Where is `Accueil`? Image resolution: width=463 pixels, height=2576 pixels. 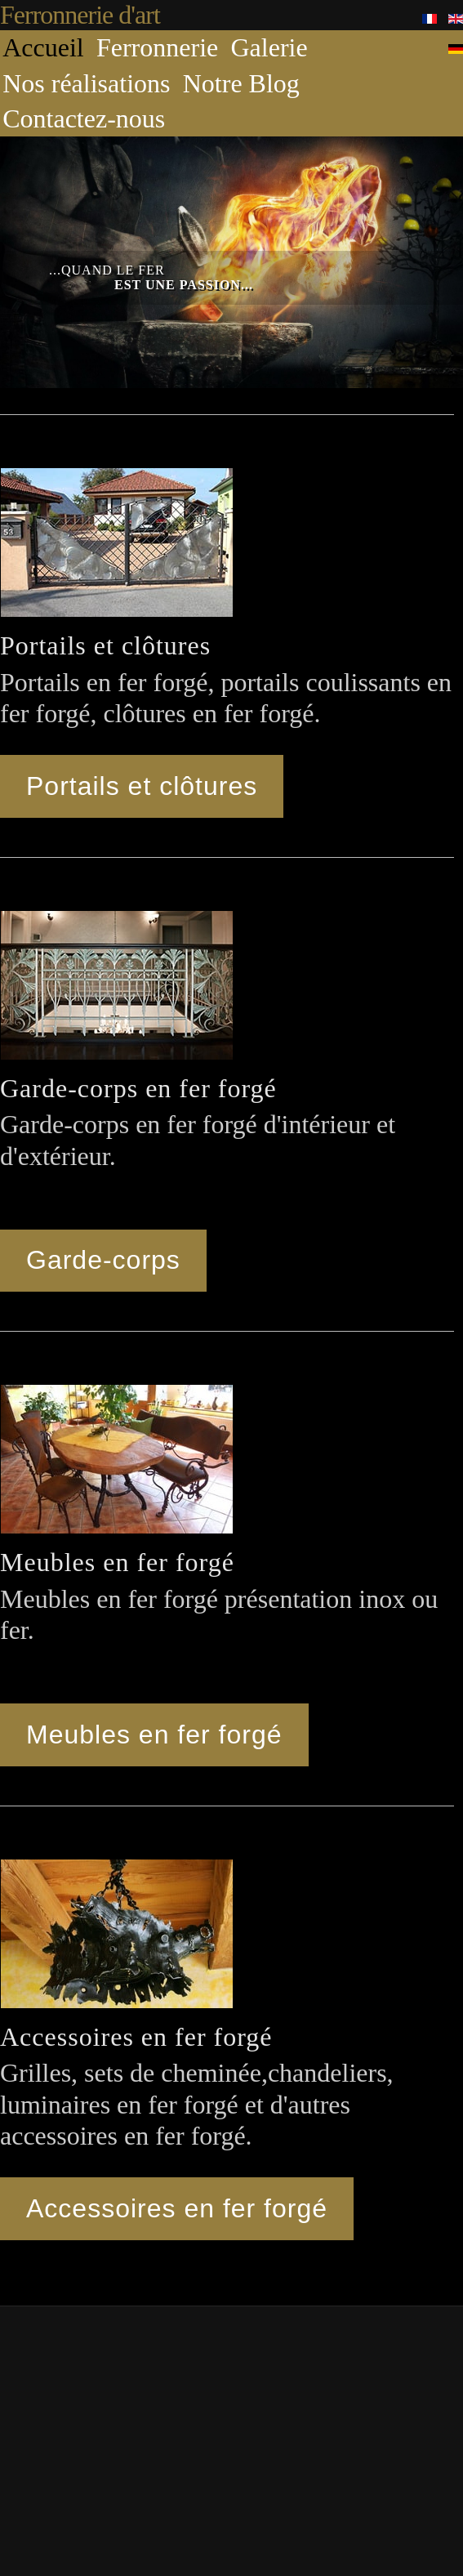 Accueil is located at coordinates (43, 47).